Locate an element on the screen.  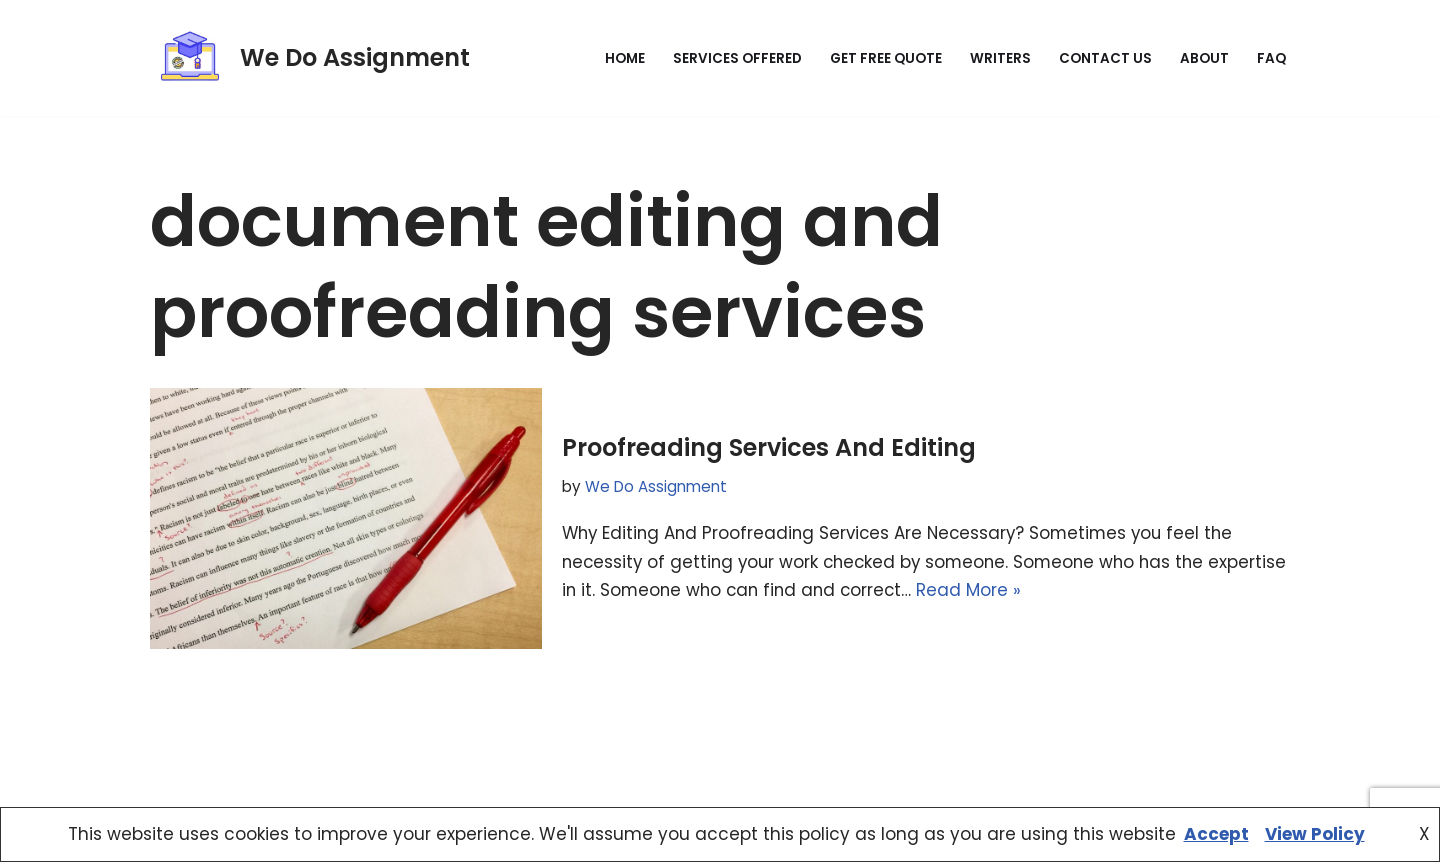
FAQ is located at coordinates (1271, 58).